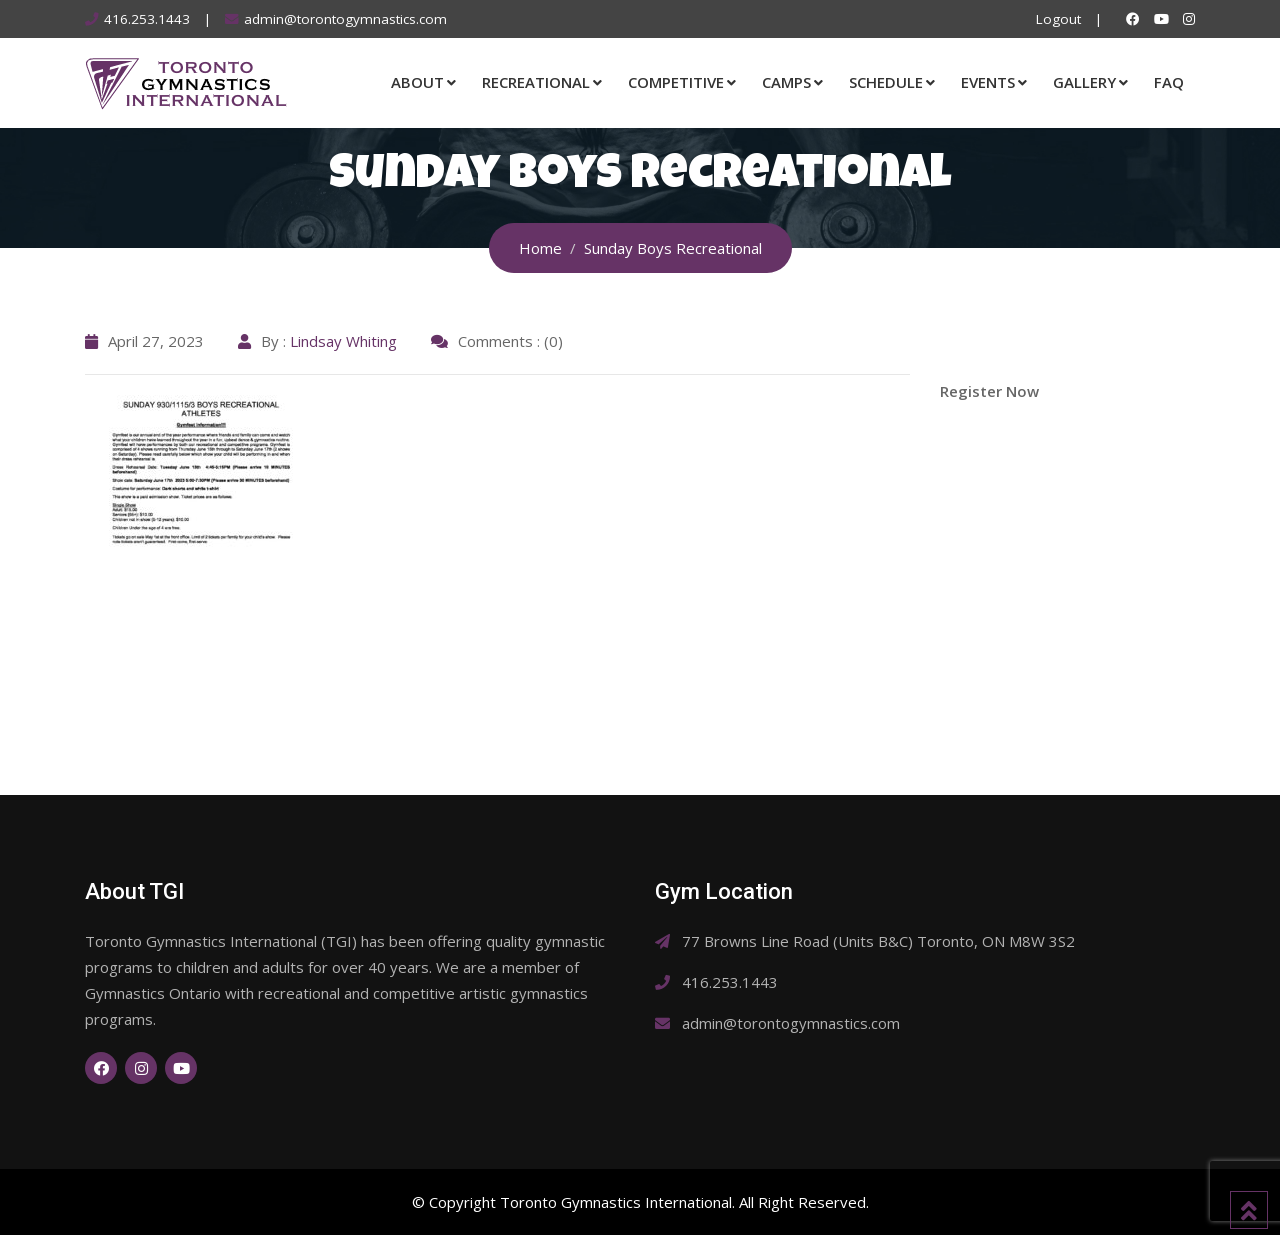 The height and width of the screenshot is (1235, 1280). I want to click on Camps, so click(786, 82).